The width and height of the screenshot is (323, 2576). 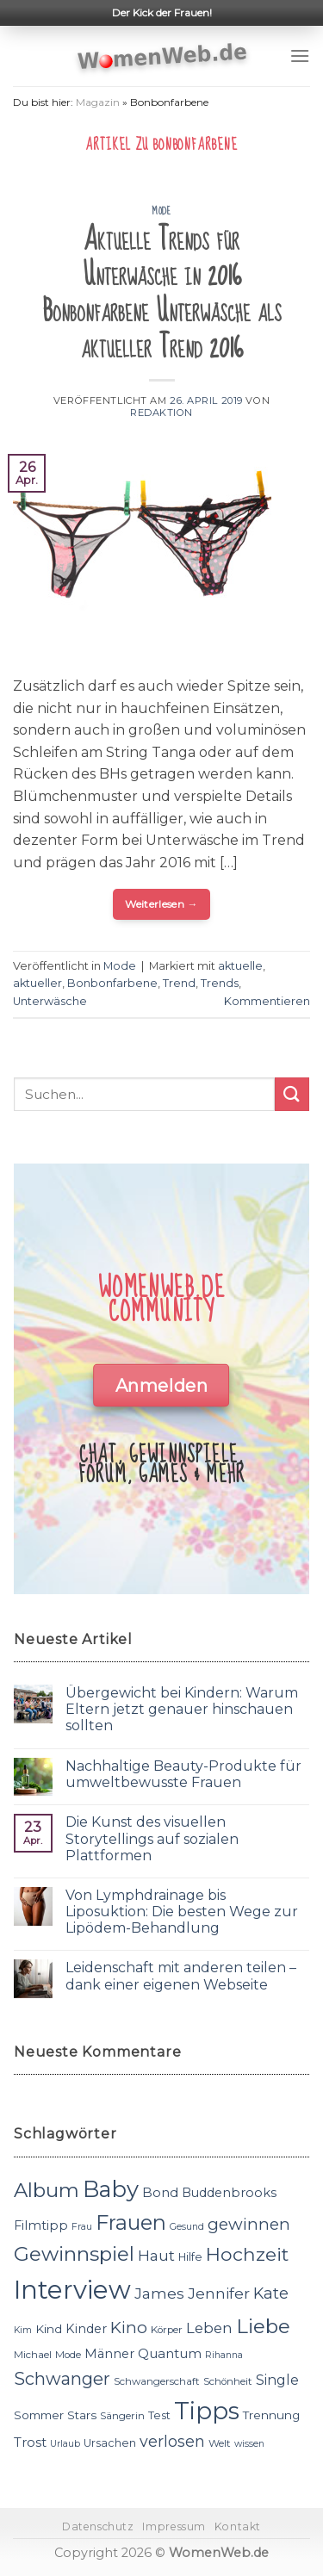 What do you see at coordinates (50, 1001) in the screenshot?
I see `Unterwäsche` at bounding box center [50, 1001].